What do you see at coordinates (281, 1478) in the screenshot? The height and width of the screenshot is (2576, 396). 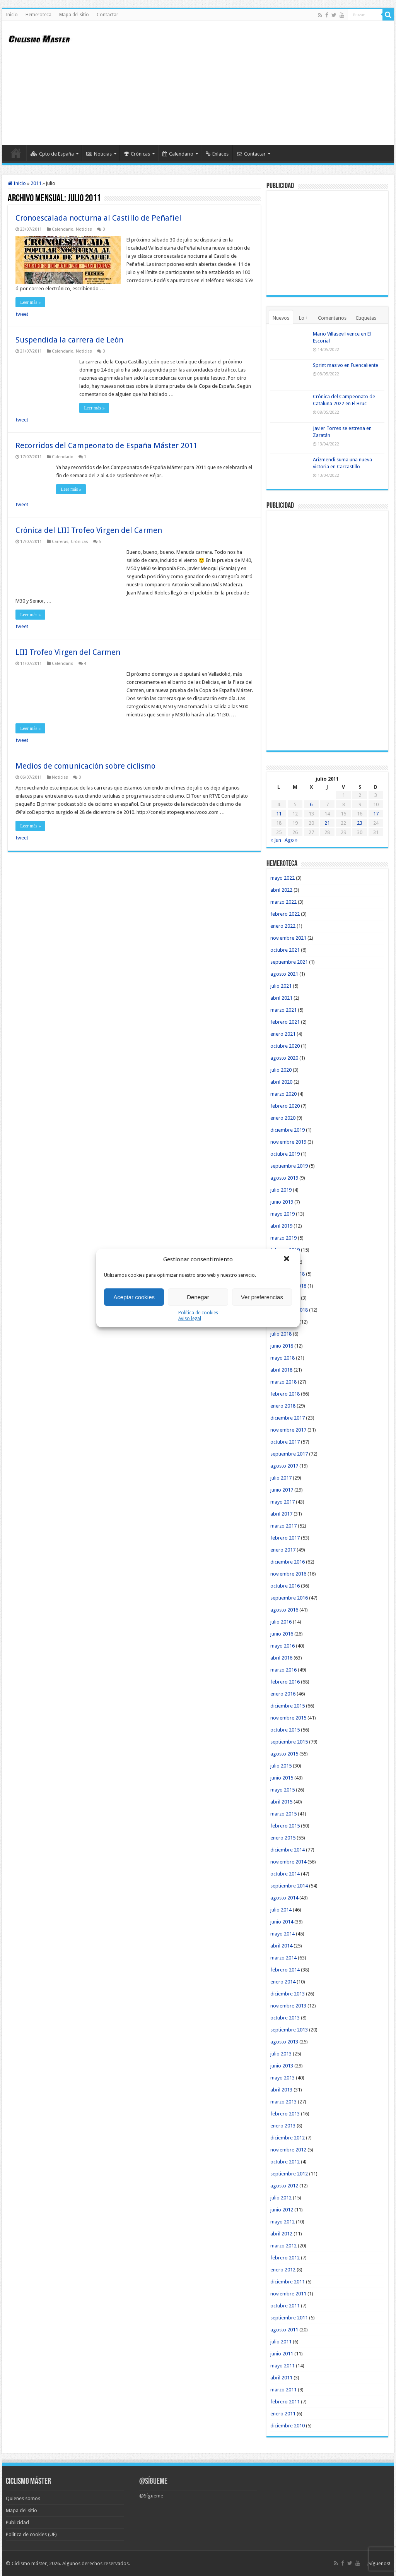 I see `julio 2017` at bounding box center [281, 1478].